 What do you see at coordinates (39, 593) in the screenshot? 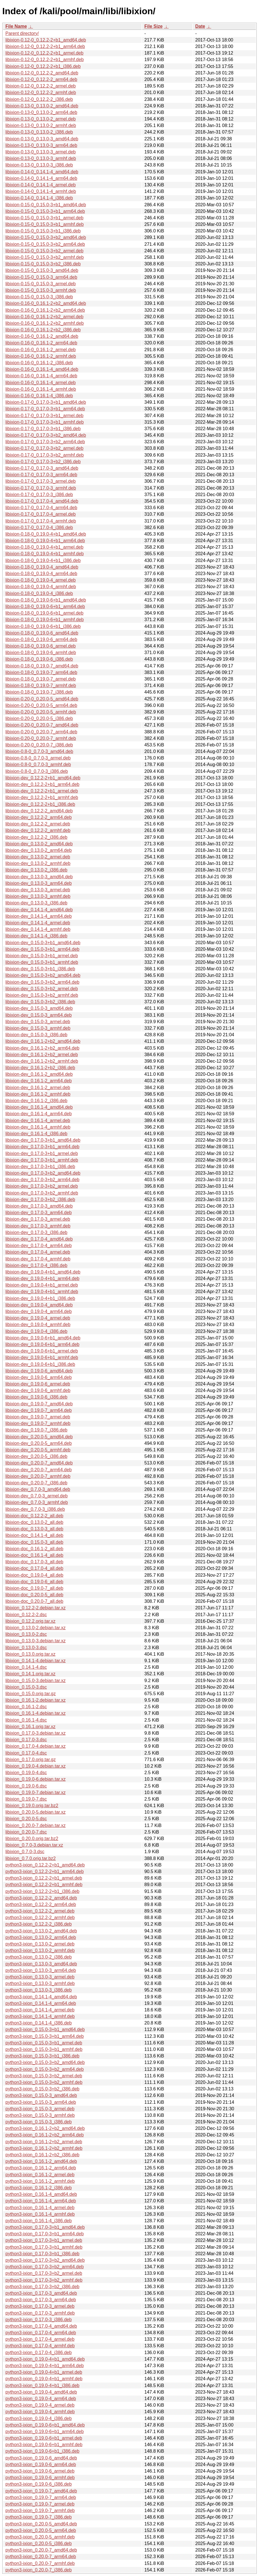
I see `libixion-0.18-0_0.19.0-4_i386.deb` at bounding box center [39, 593].